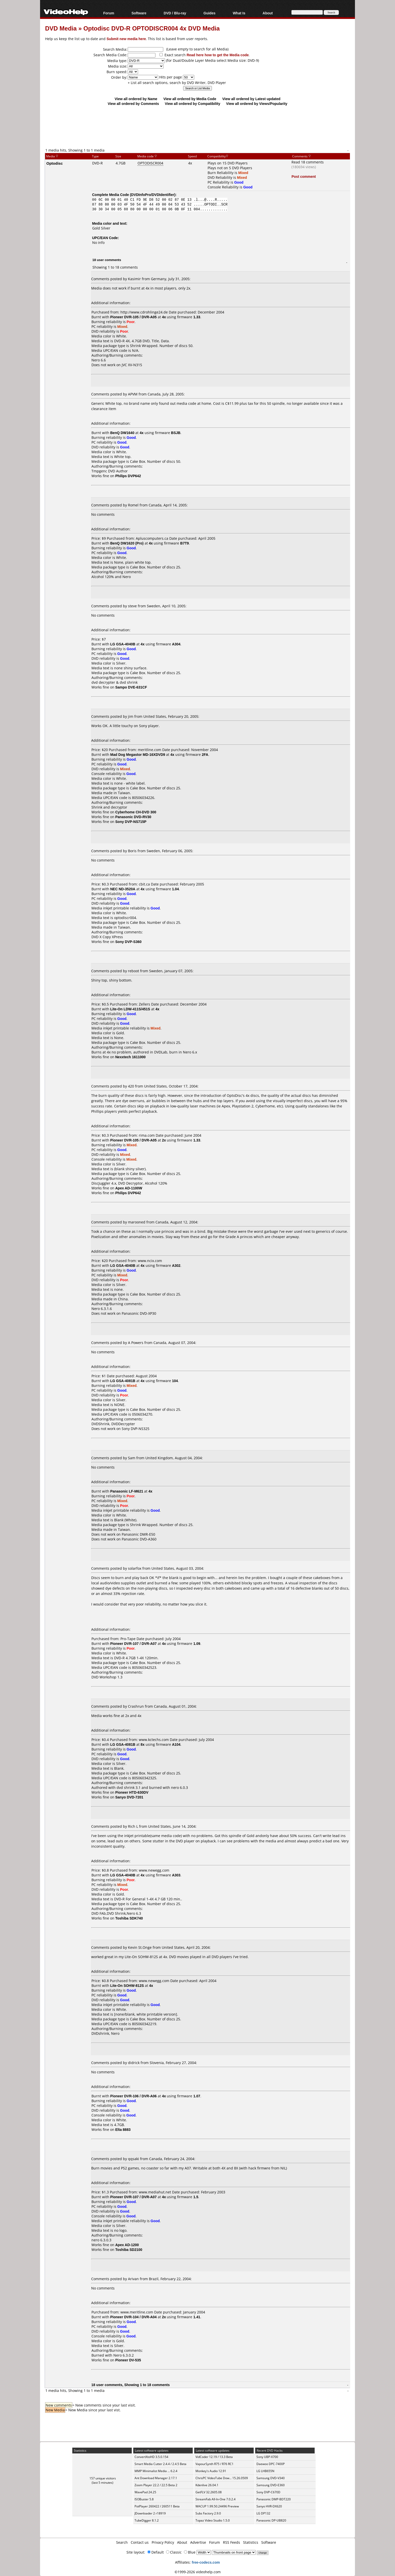 The height and width of the screenshot is (2576, 395). I want to click on Panasonic DMR-E50, so click(138, 1534).